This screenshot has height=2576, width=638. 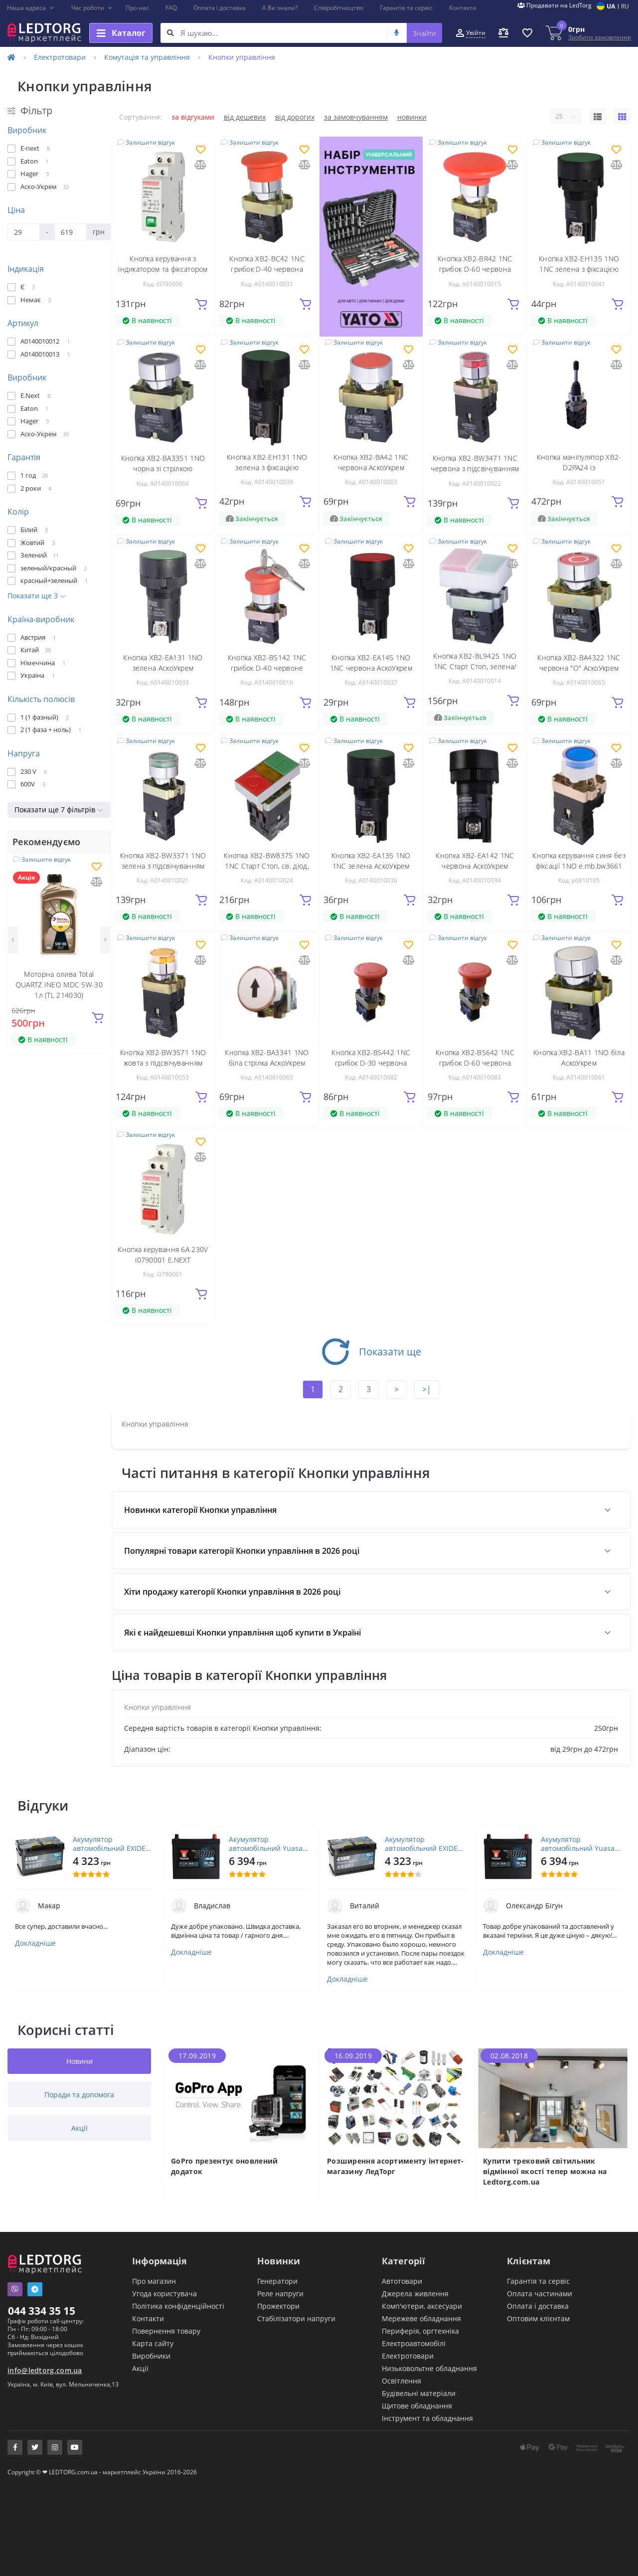 What do you see at coordinates (163, 866) in the screenshot?
I see `Кнопка XB2-BW3371 1NO зелена з підсвічуванням АскоУкрем` at bounding box center [163, 866].